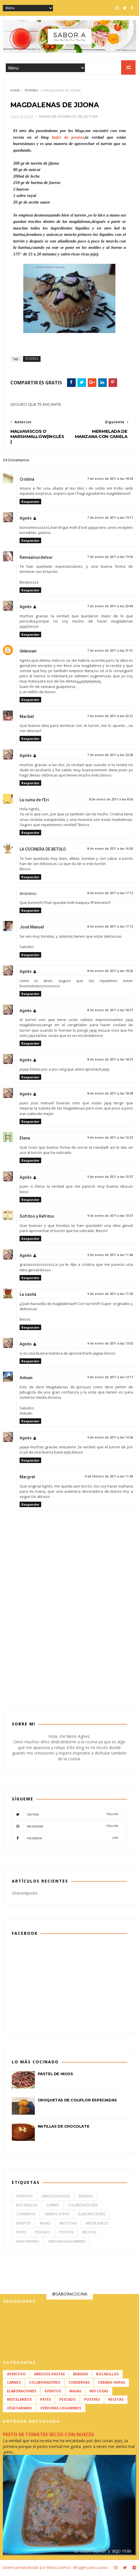 Image resolution: width=139 pixels, height=2576 pixels. What do you see at coordinates (110, 1345) in the screenshot?
I see `9 de enero de 2011 a las 13:02` at bounding box center [110, 1345].